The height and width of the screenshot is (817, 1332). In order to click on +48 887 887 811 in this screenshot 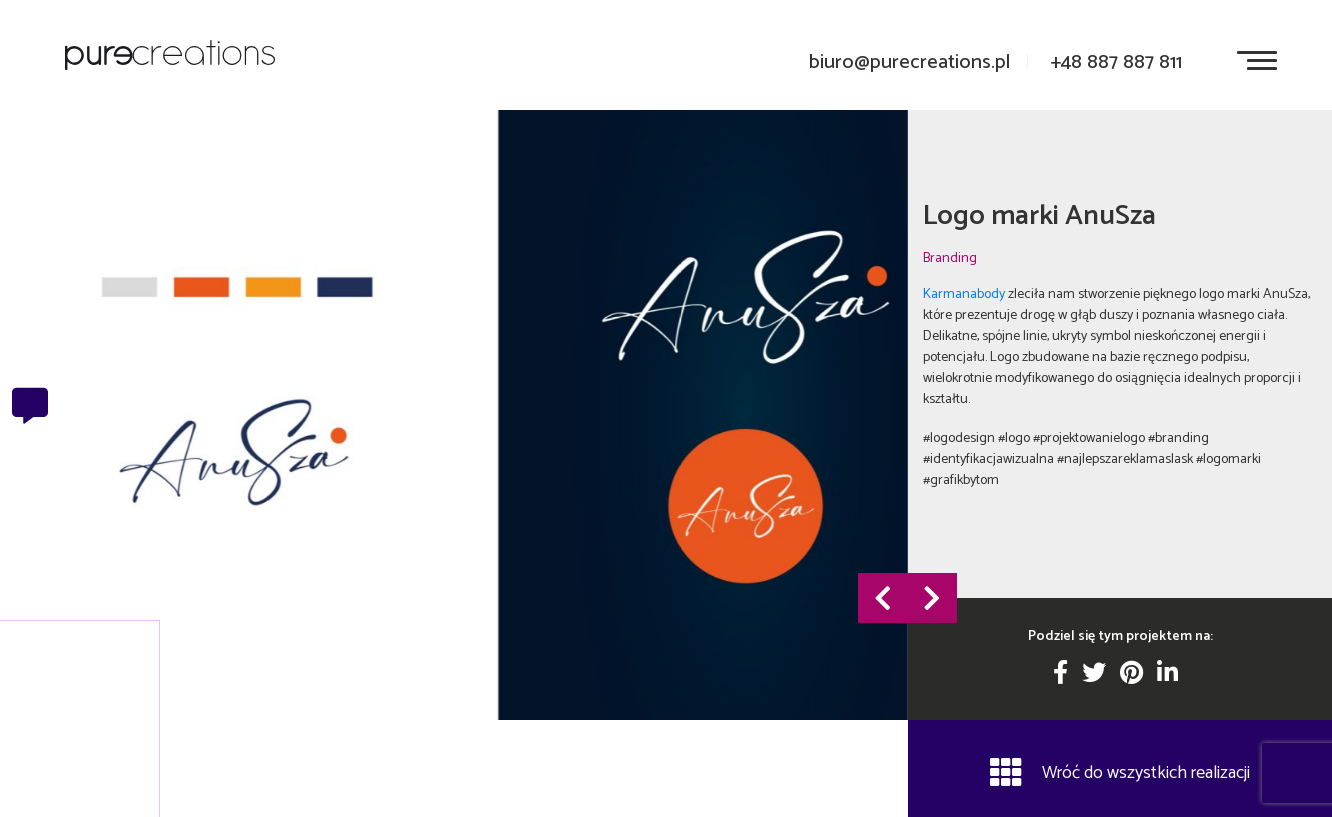, I will do `click(1116, 62)`.